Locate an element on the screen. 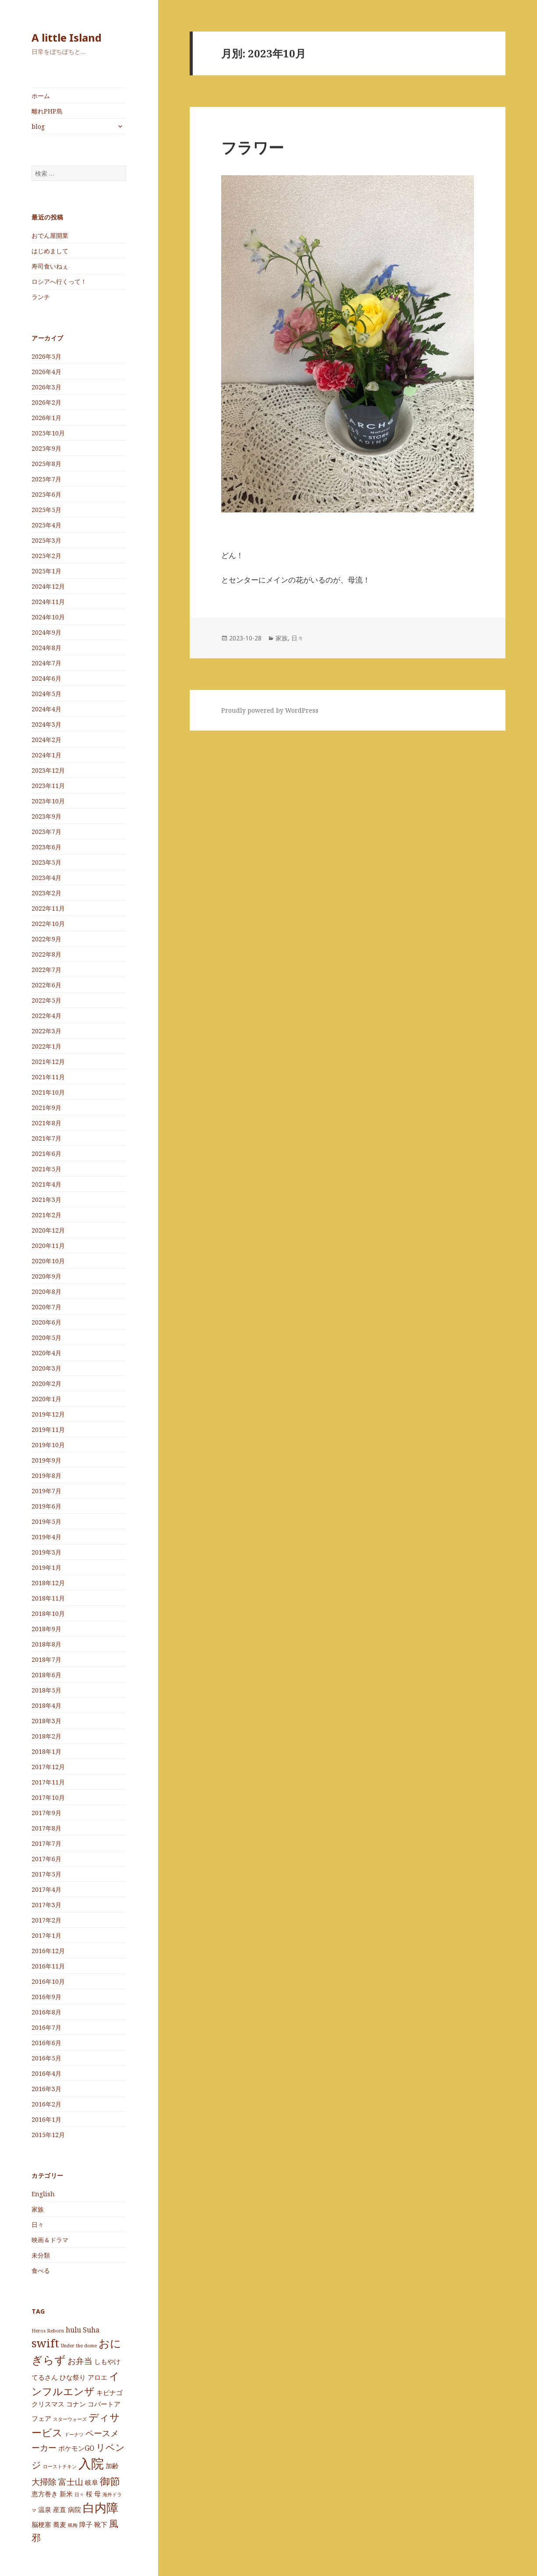  2023年10月 is located at coordinates (48, 801).